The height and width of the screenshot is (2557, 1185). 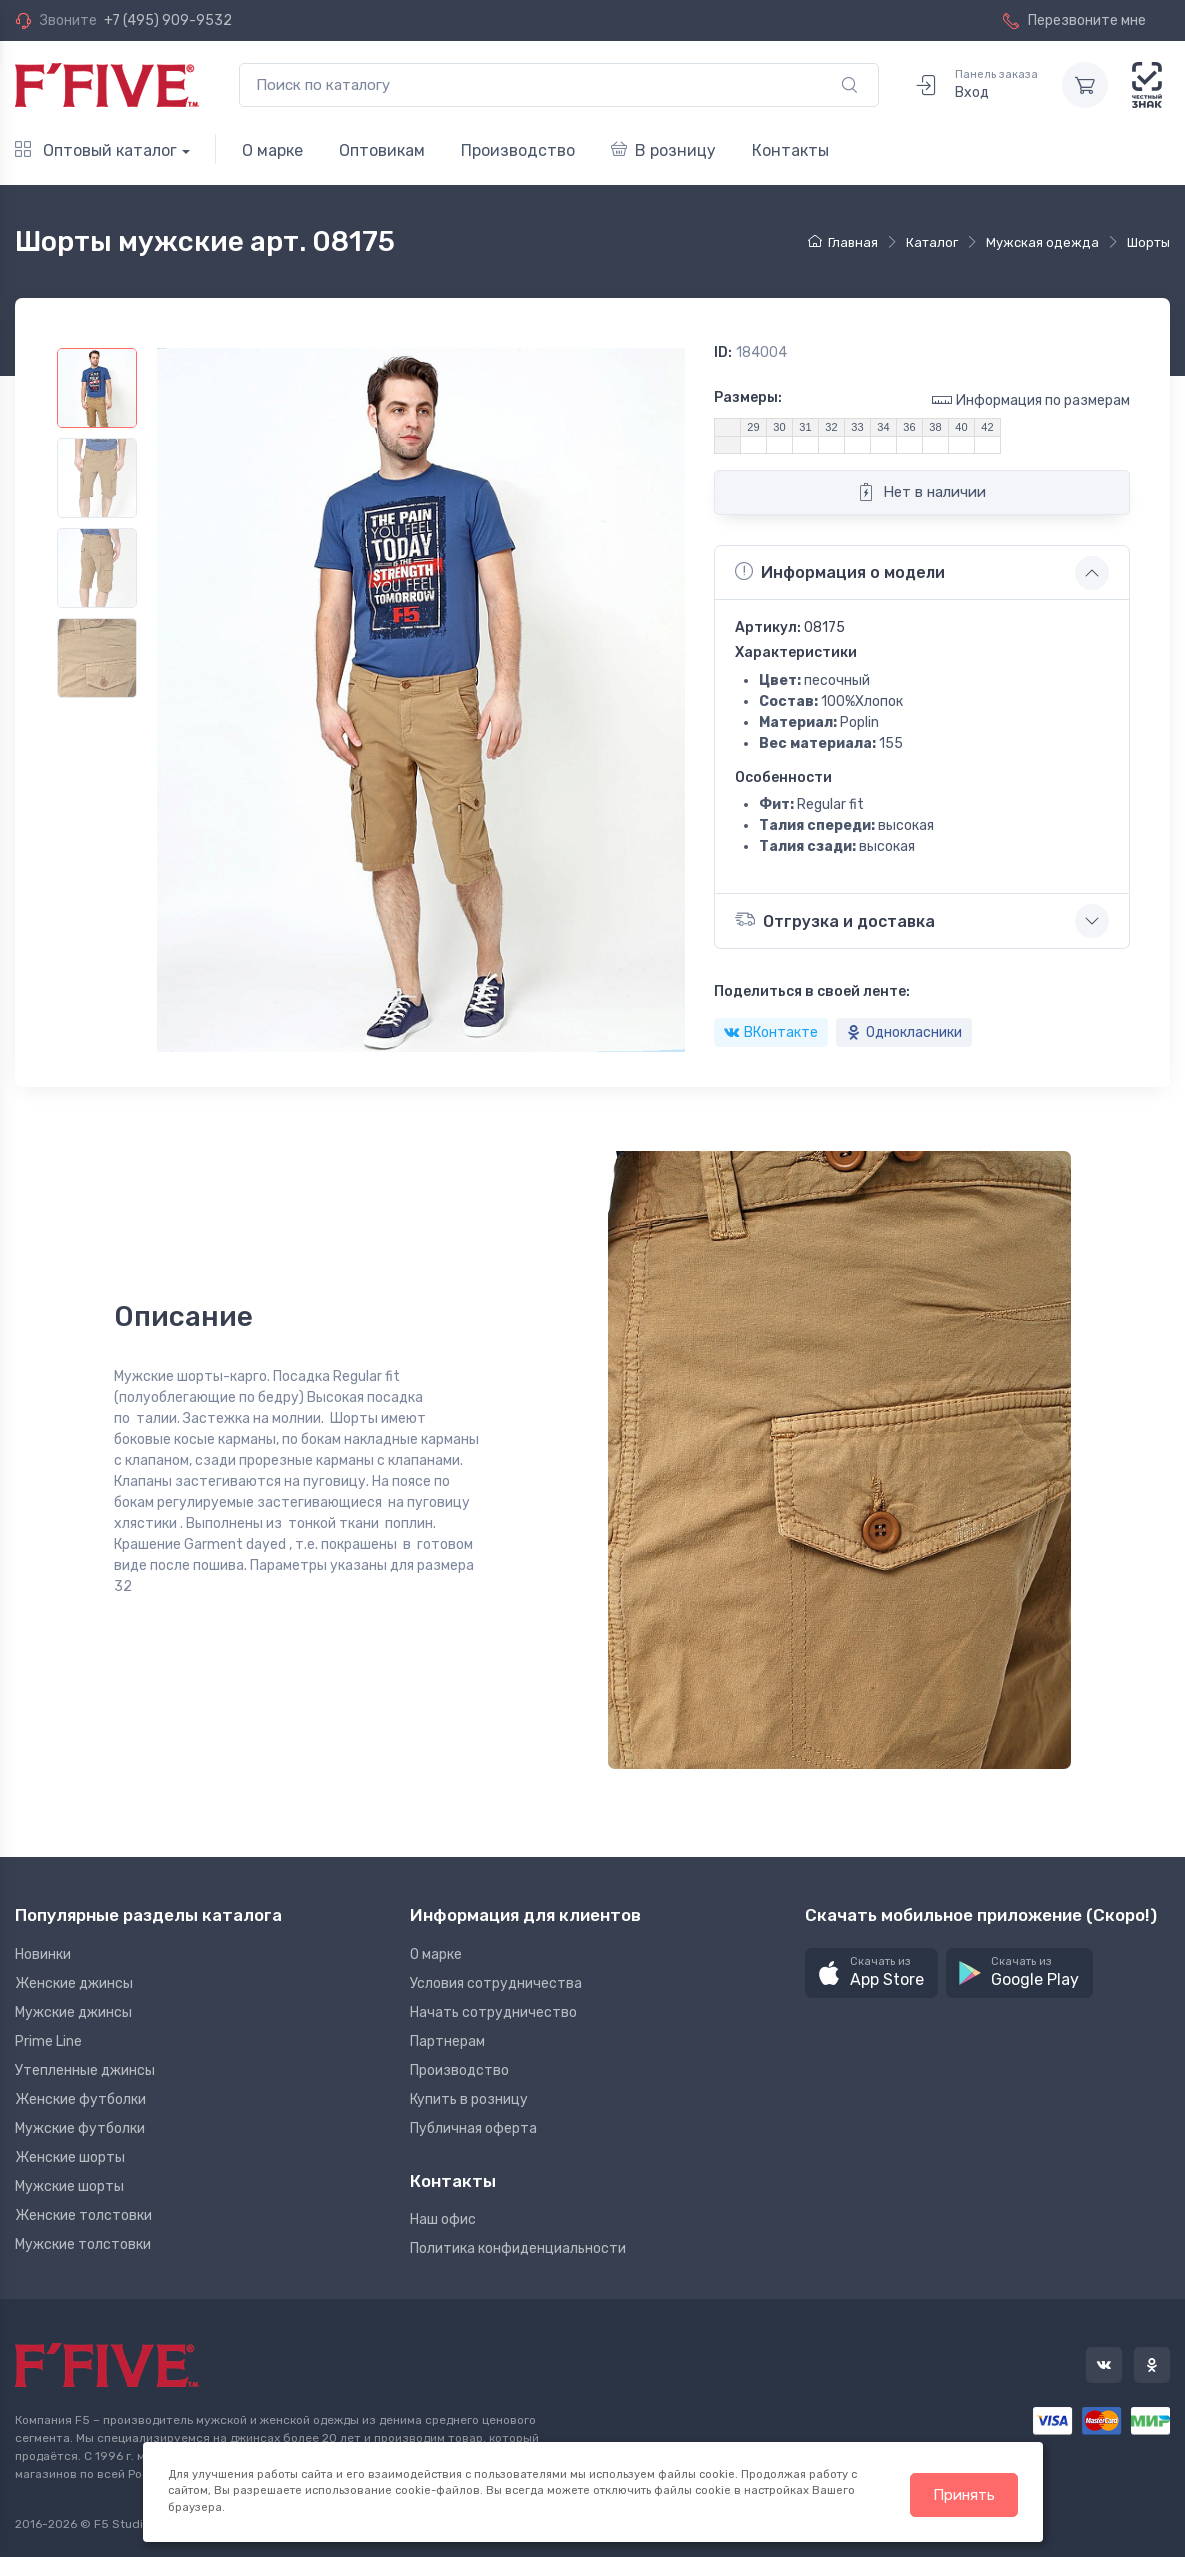 What do you see at coordinates (48, 2041) in the screenshot?
I see `Prime Line` at bounding box center [48, 2041].